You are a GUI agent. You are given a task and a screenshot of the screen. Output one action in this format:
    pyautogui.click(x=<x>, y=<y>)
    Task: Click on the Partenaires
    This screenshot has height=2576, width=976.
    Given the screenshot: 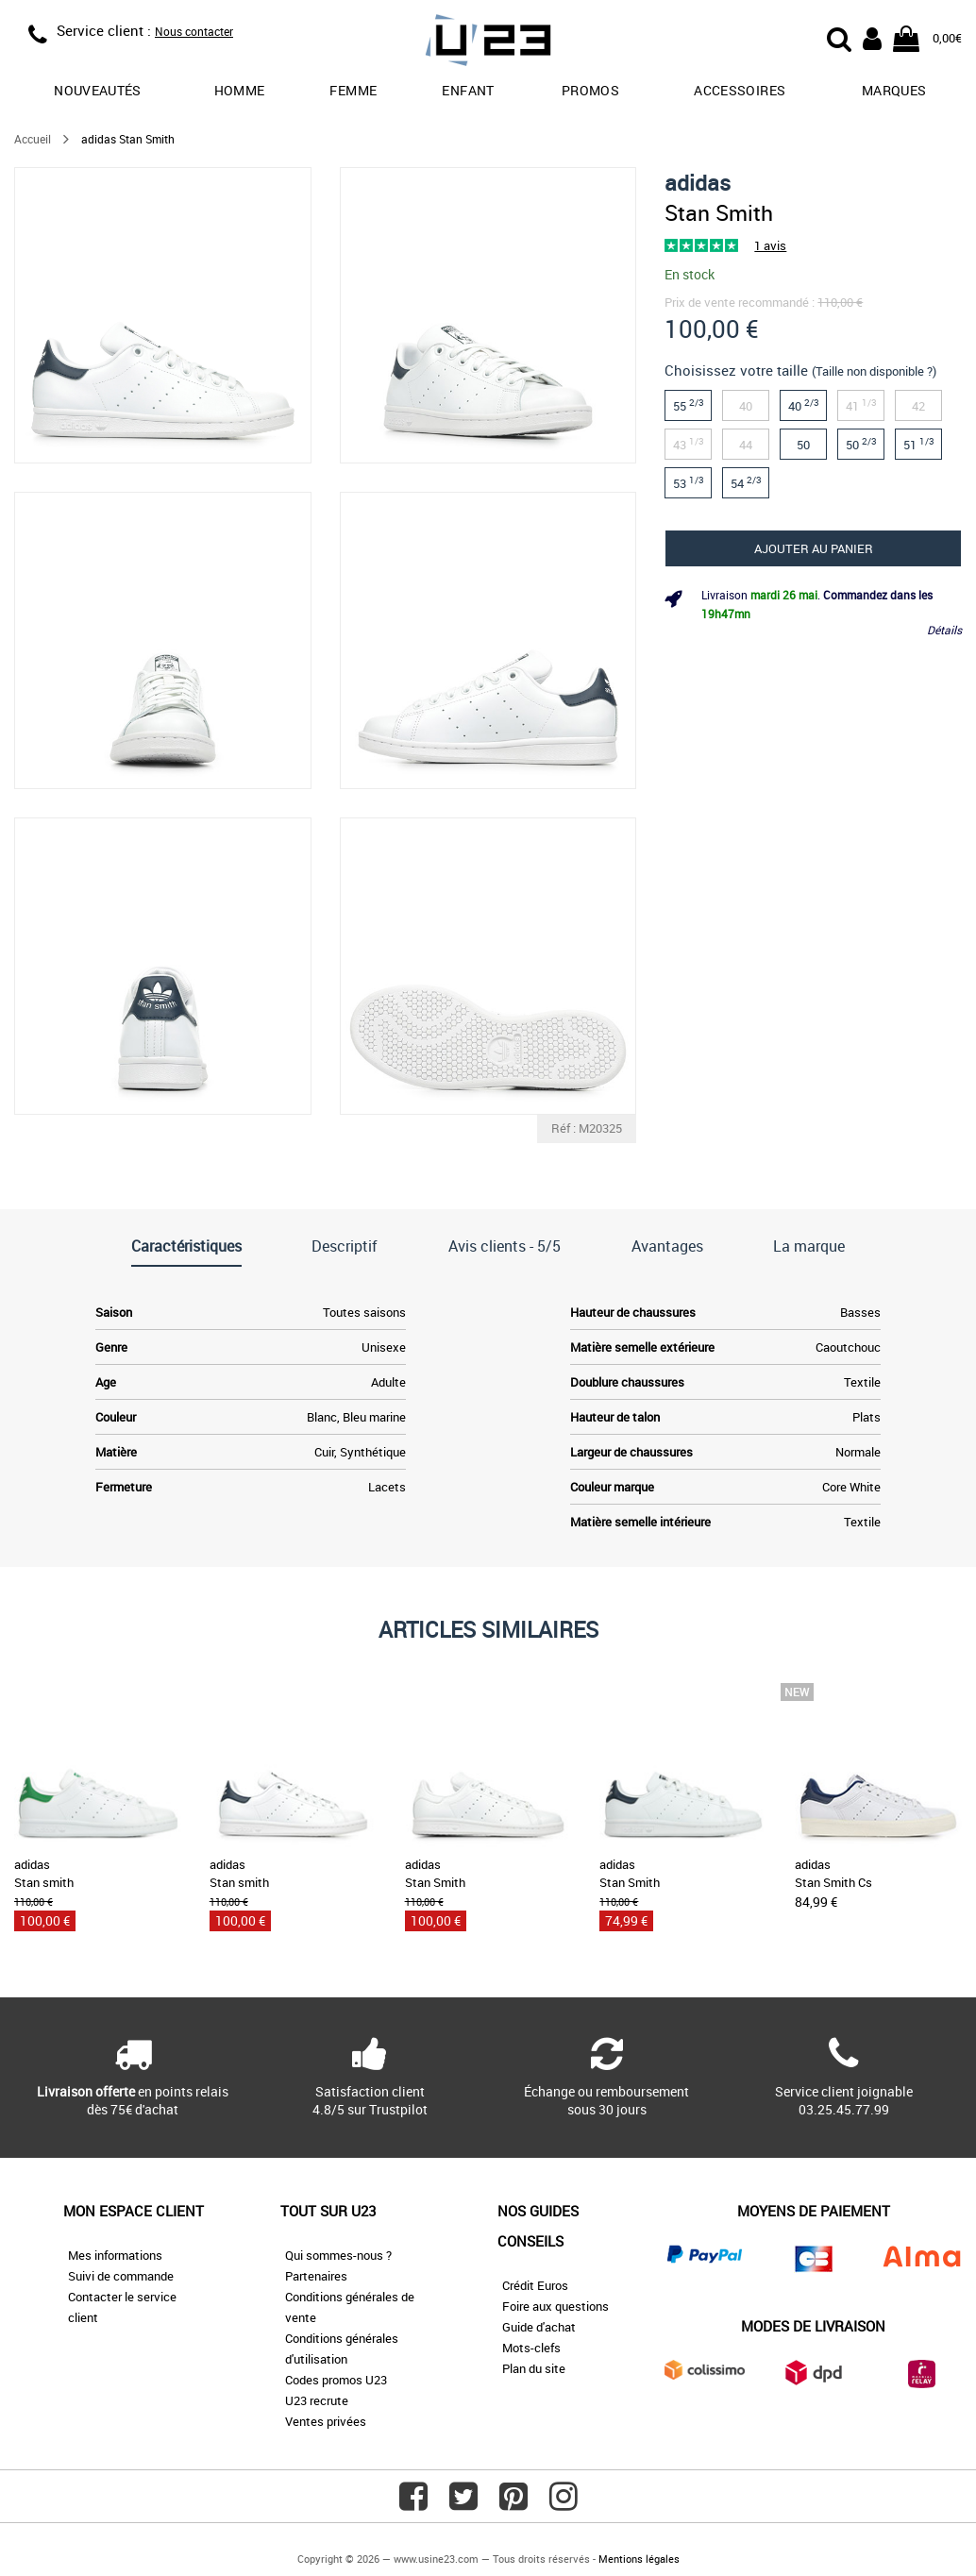 What is the action you would take?
    pyautogui.click(x=316, y=2275)
    